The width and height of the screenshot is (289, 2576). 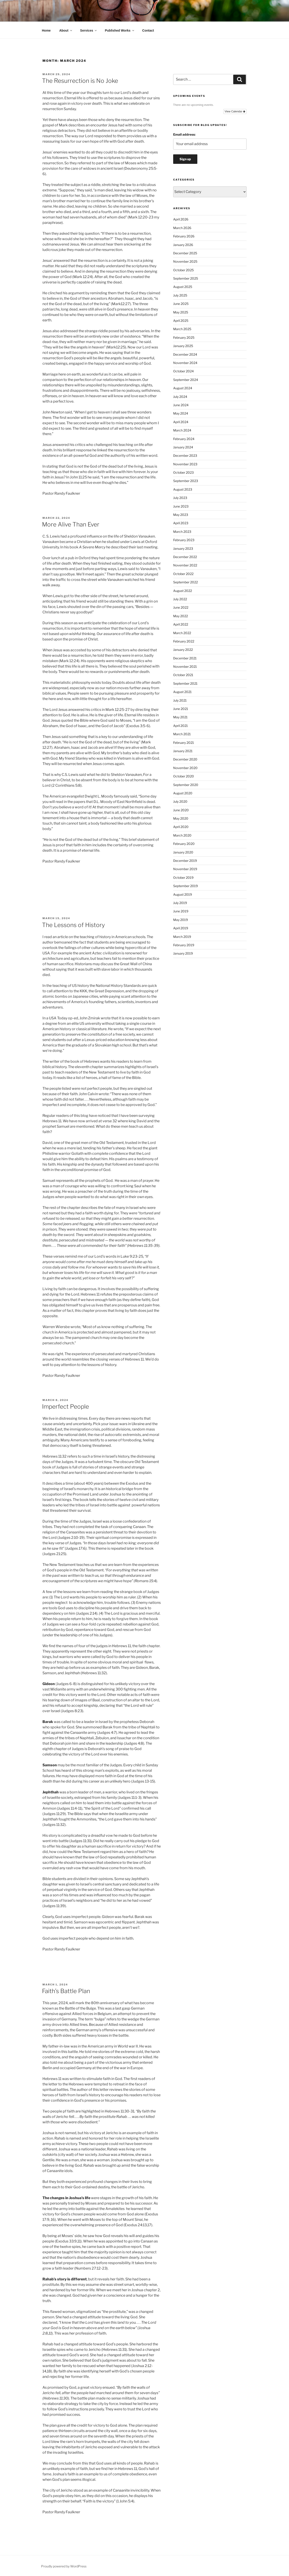 What do you see at coordinates (180, 522) in the screenshot?
I see `April 2023` at bounding box center [180, 522].